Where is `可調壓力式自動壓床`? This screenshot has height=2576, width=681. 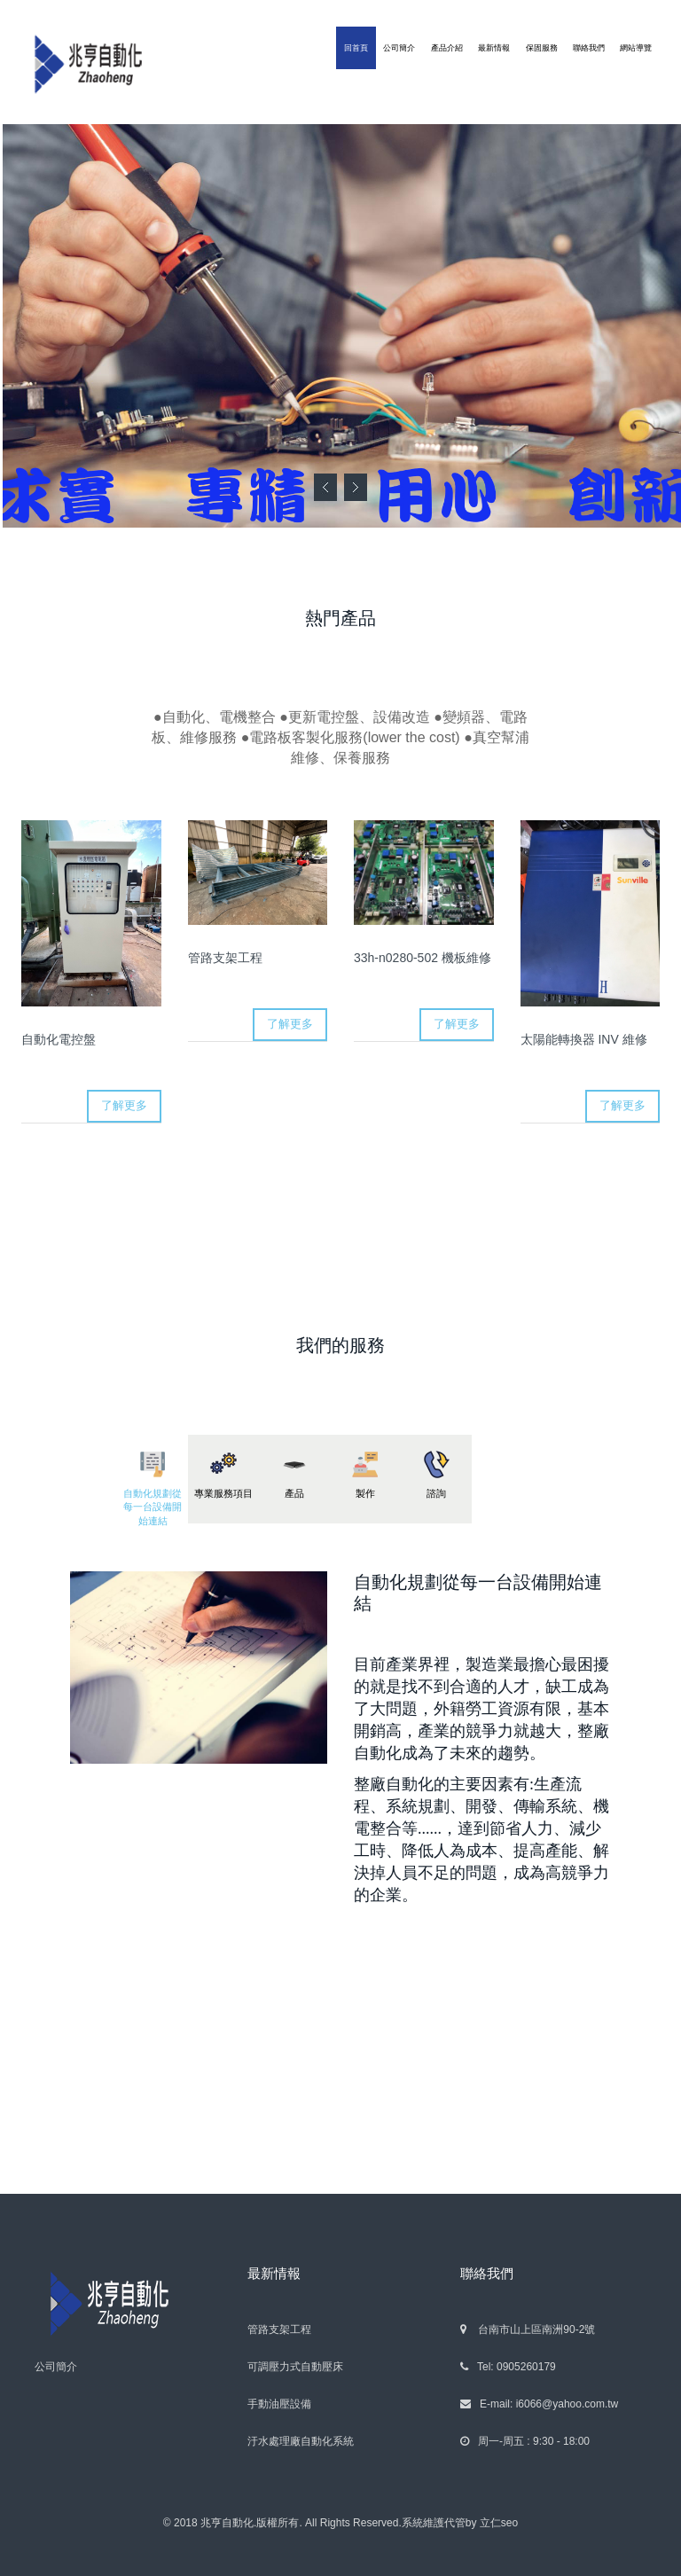
可調壓力式自動壓床 is located at coordinates (295, 2367).